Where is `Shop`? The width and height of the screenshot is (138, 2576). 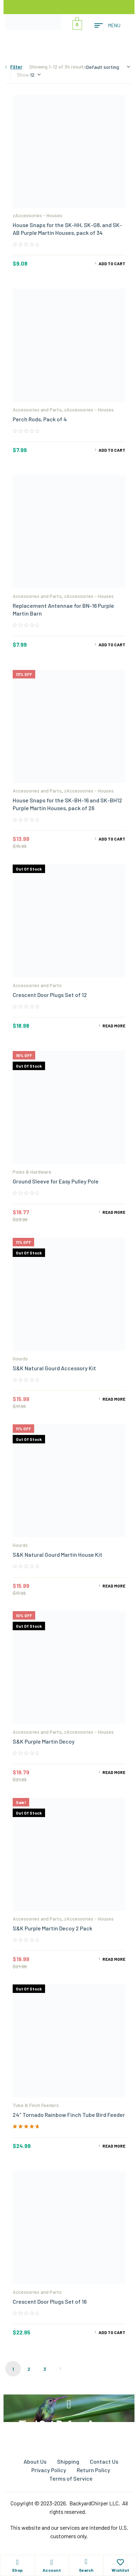 Shop is located at coordinates (17, 2570).